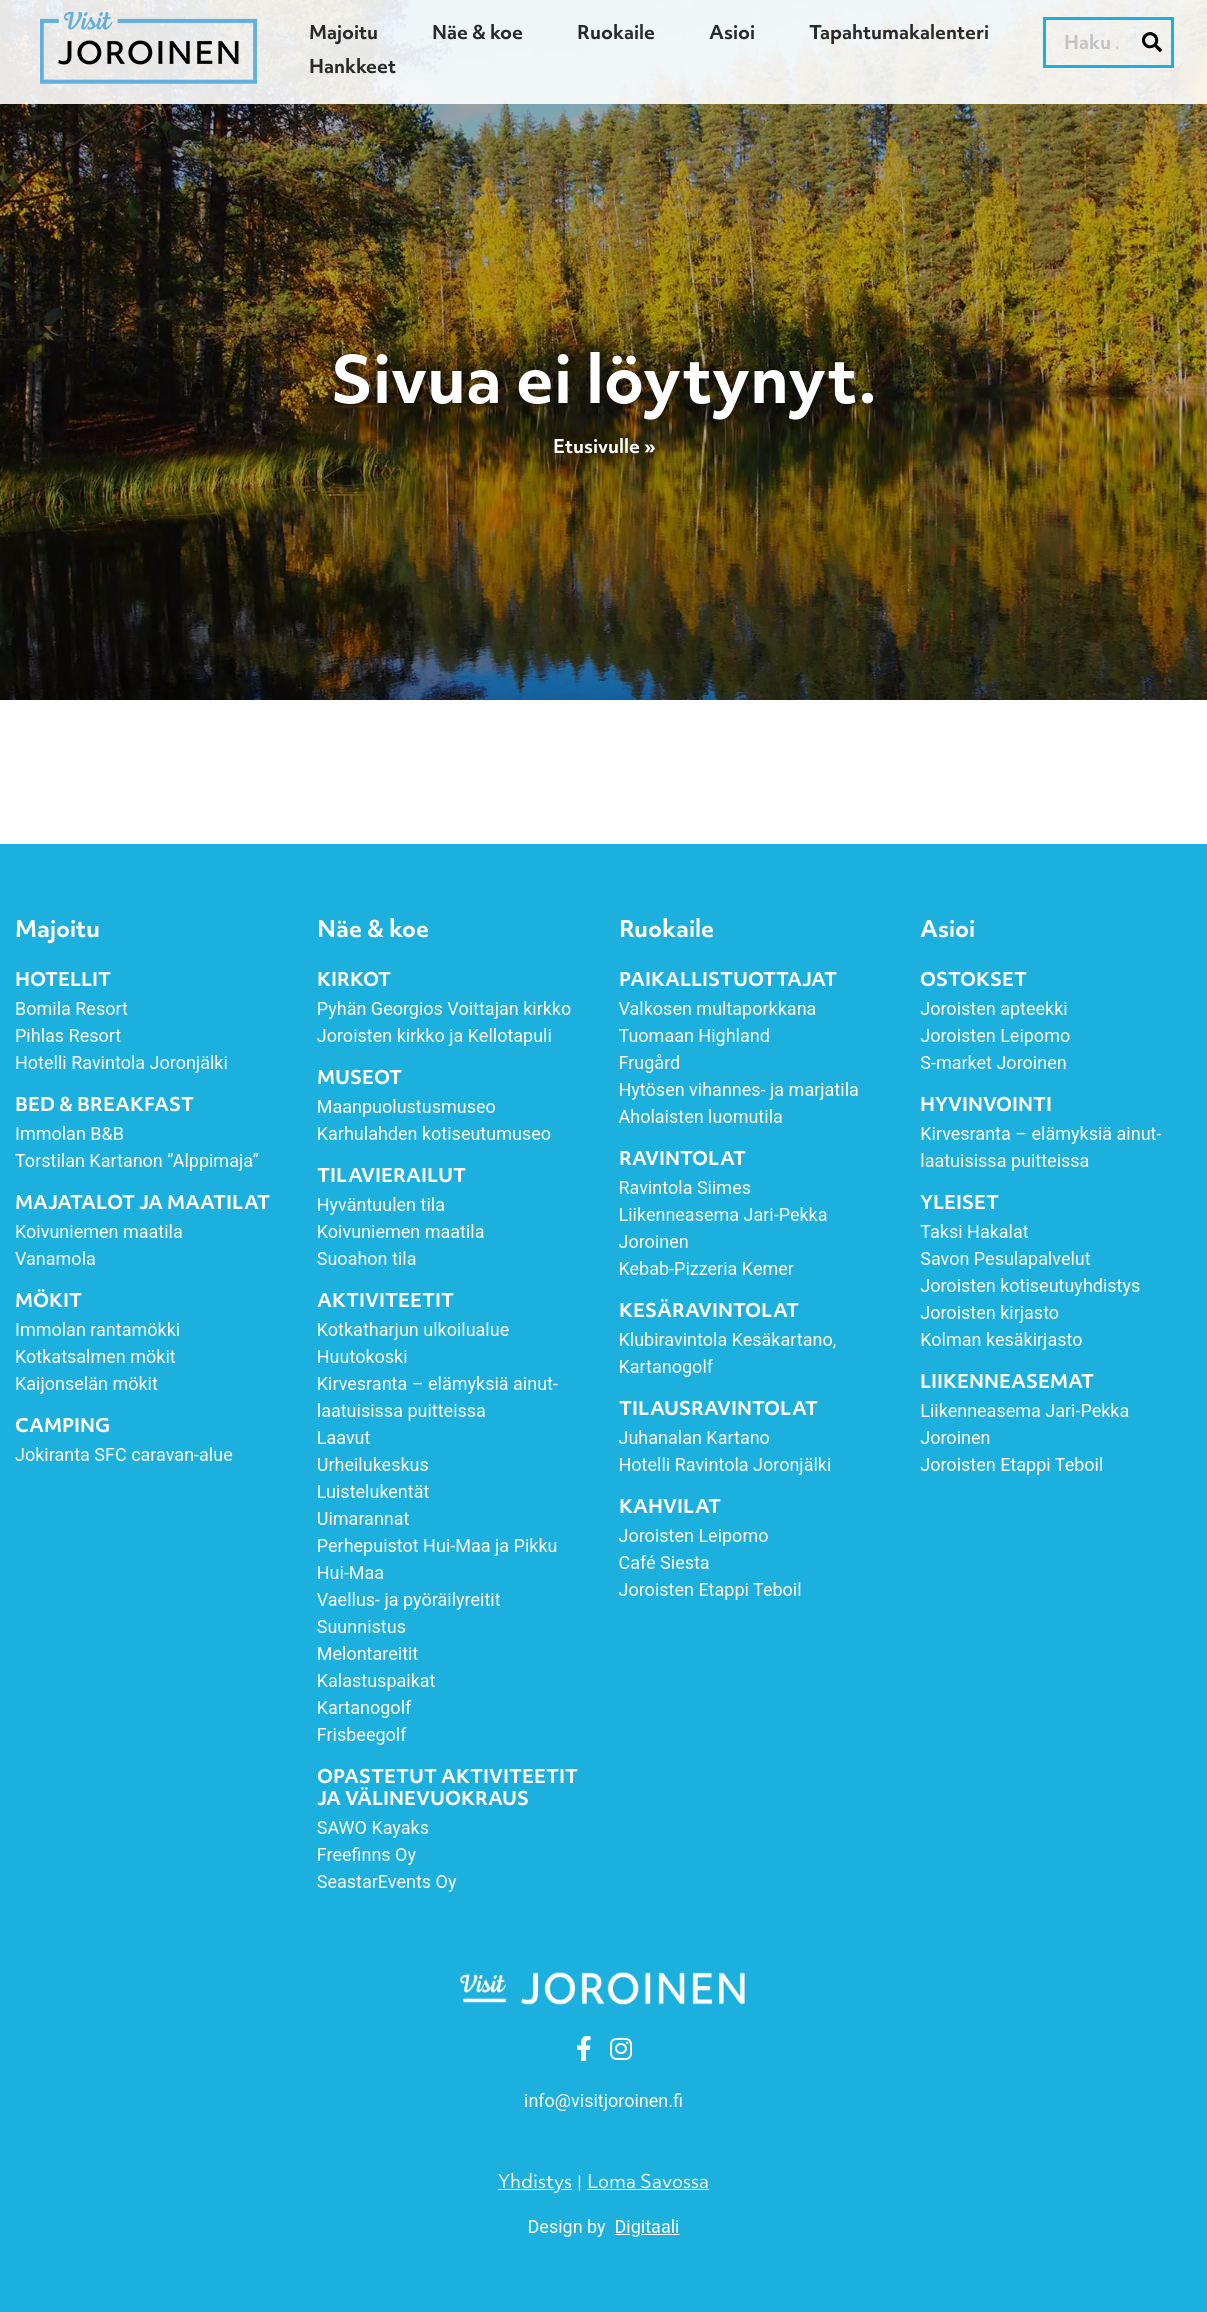  What do you see at coordinates (99, 1231) in the screenshot?
I see `Koivuniemen maatila` at bounding box center [99, 1231].